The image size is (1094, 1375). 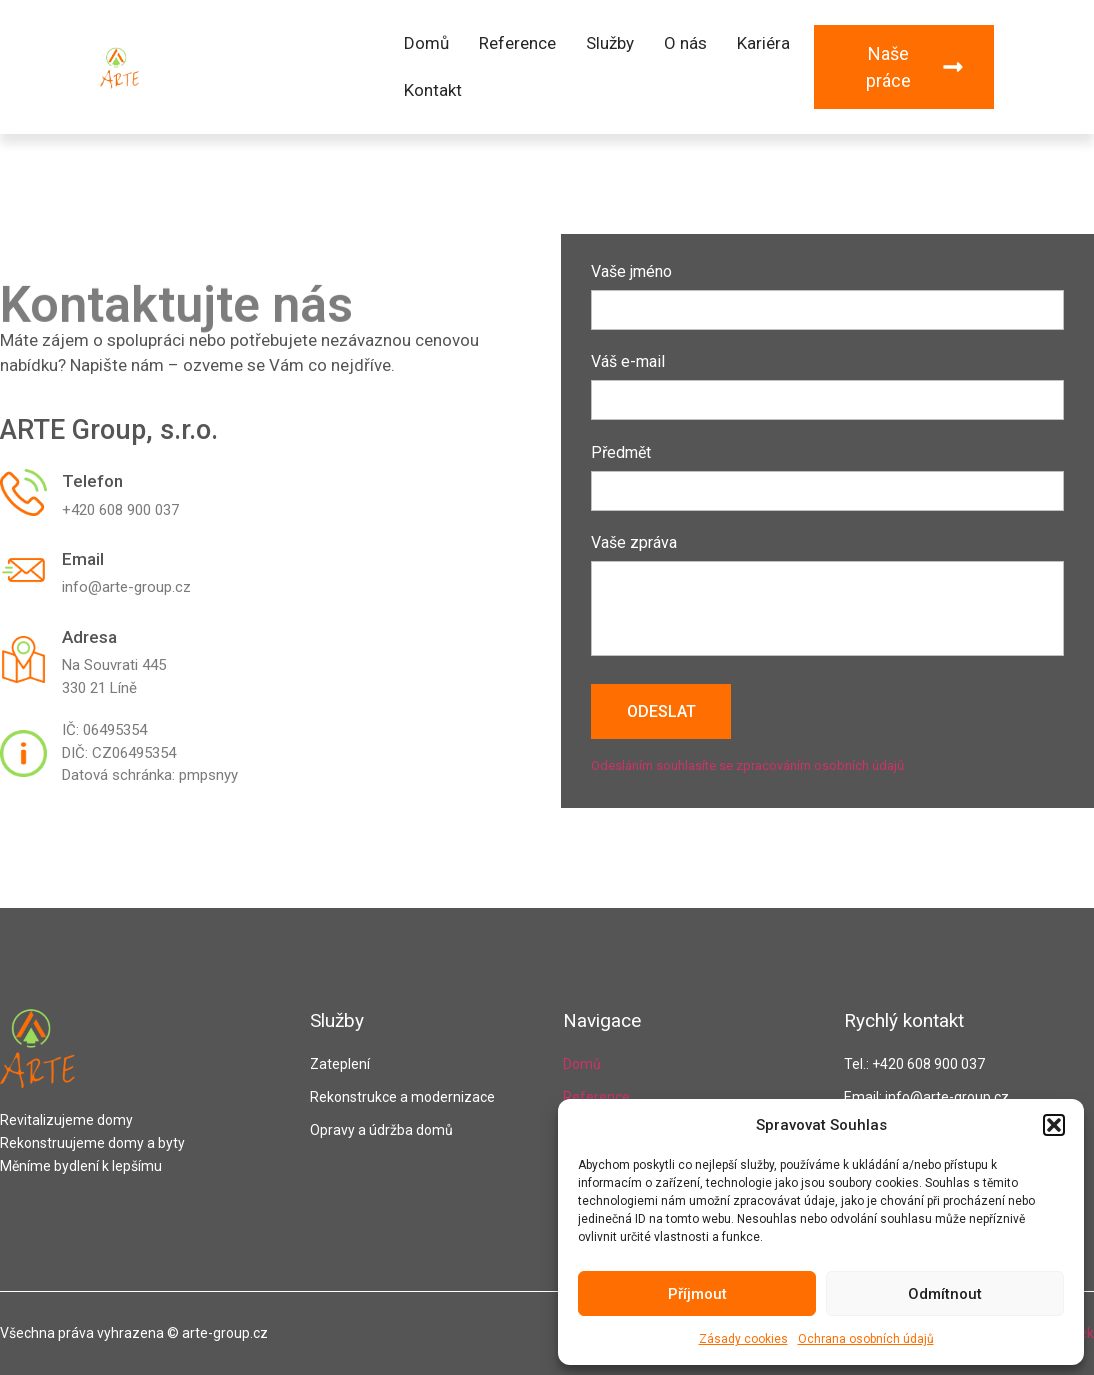 What do you see at coordinates (1054, 1125) in the screenshot?
I see `[button]` at bounding box center [1054, 1125].